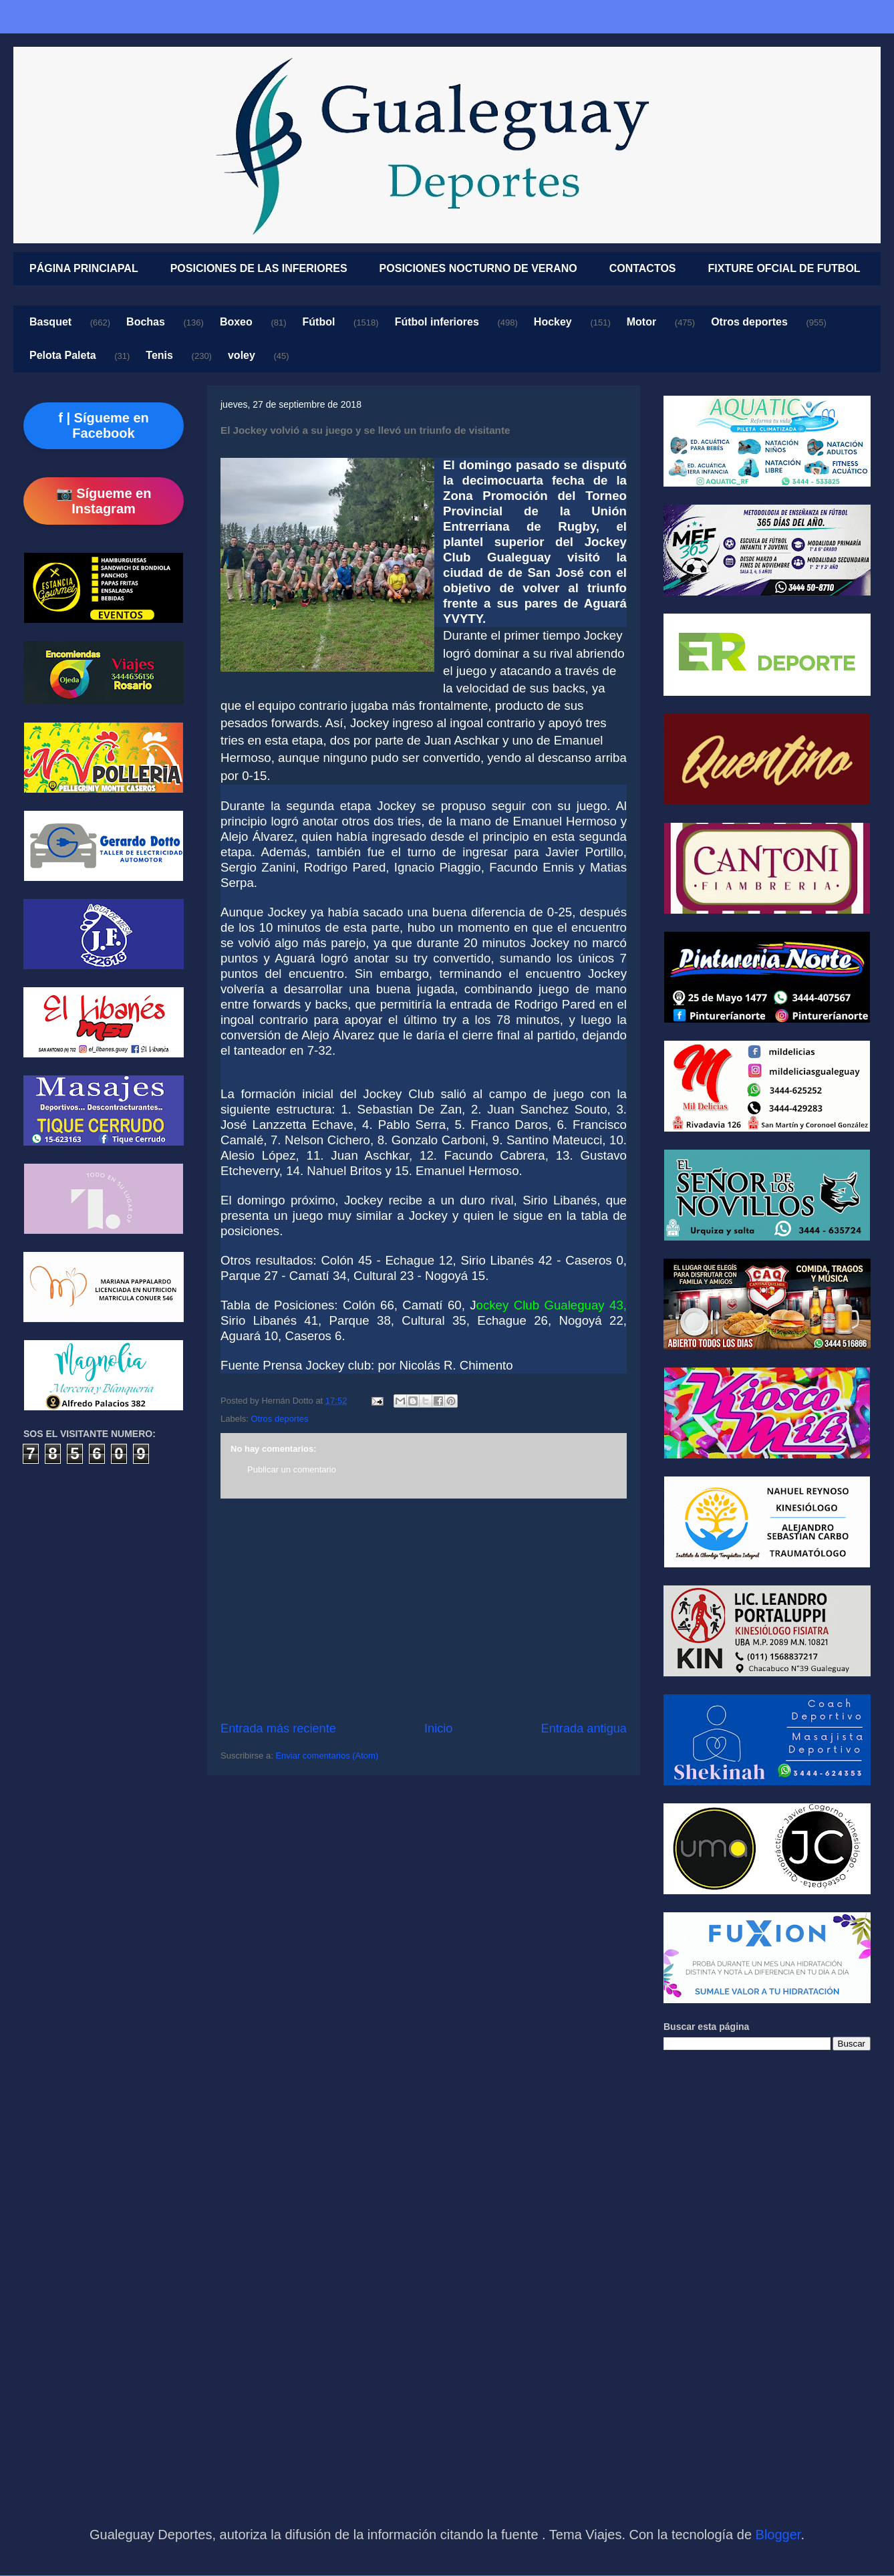  I want to click on Boxeo, so click(236, 322).